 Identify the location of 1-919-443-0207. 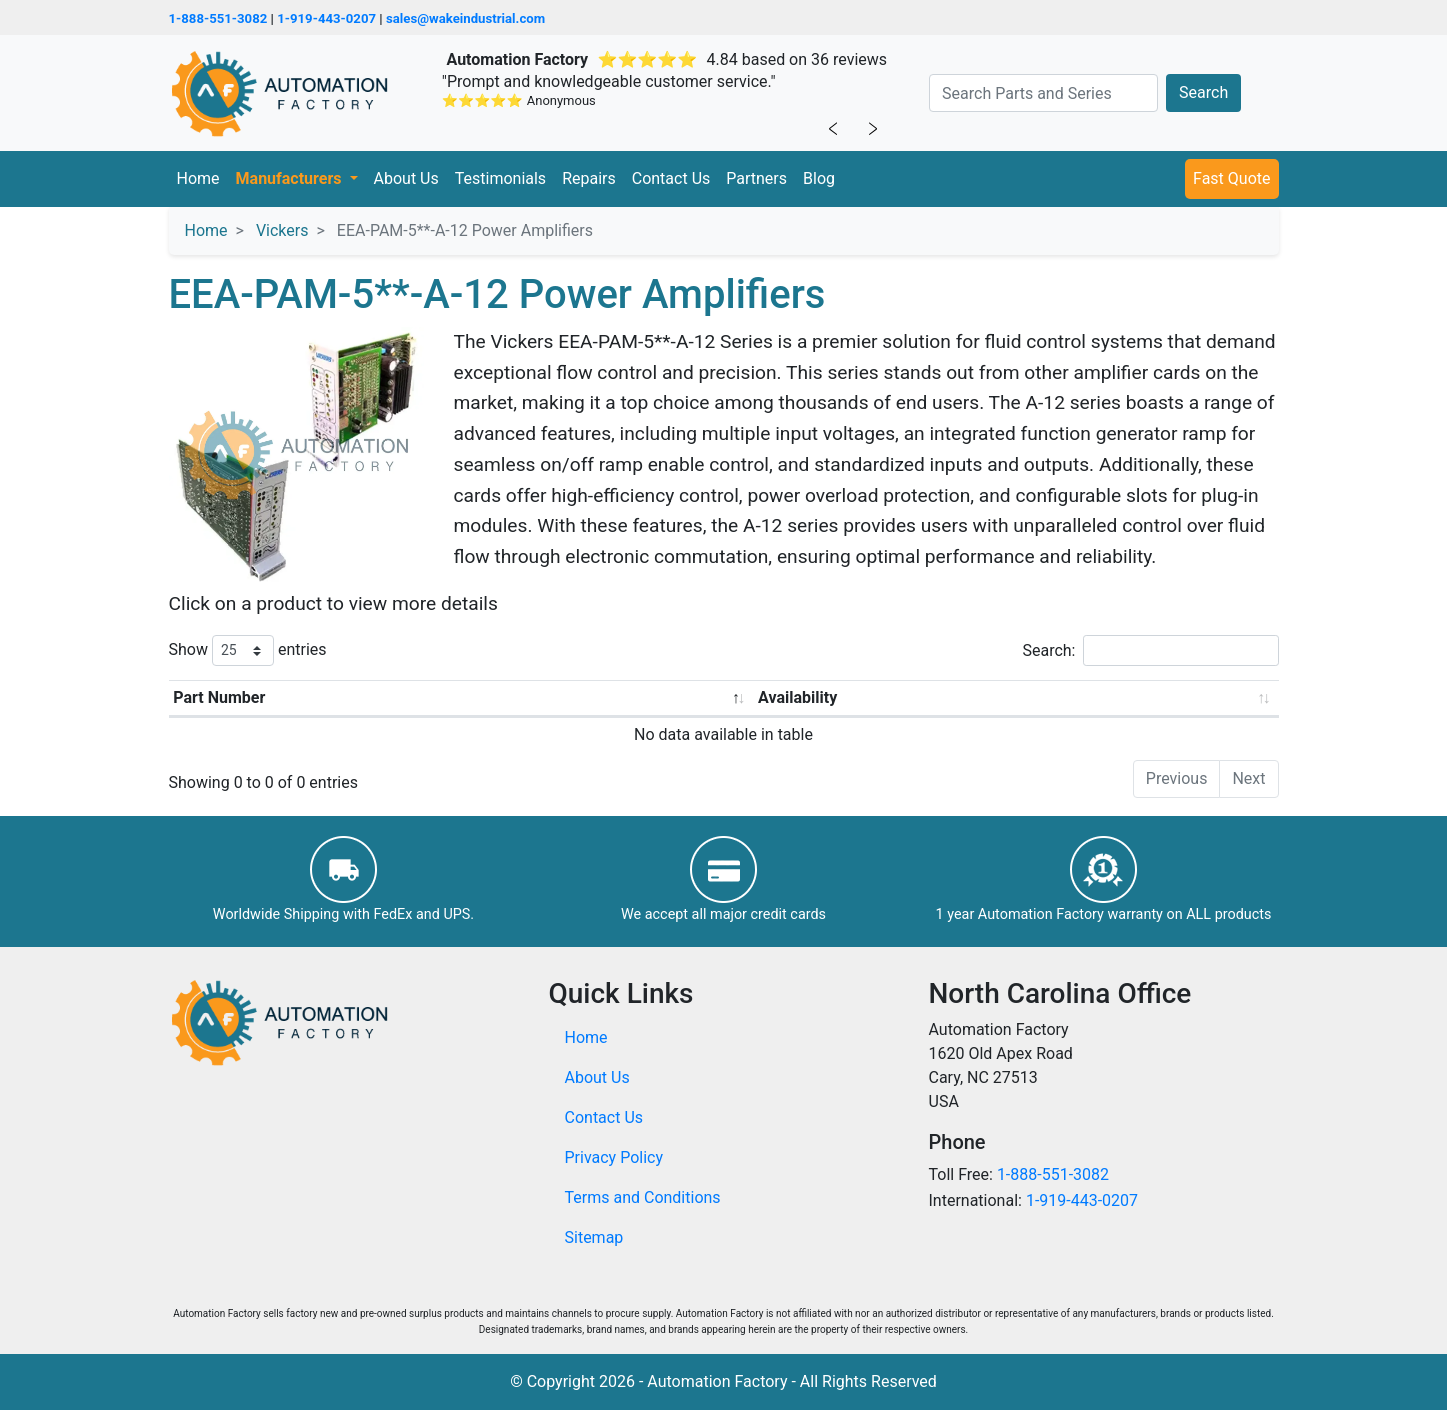
(326, 18).